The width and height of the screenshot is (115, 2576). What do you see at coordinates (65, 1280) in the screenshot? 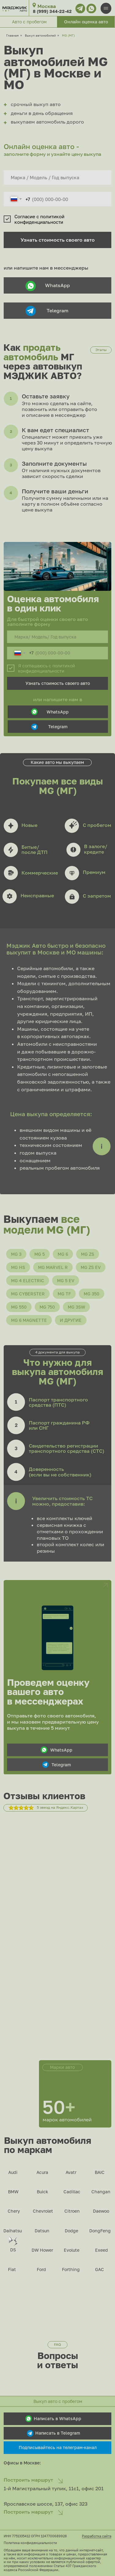
I see `MG 5 EV [button]` at bounding box center [65, 1280].